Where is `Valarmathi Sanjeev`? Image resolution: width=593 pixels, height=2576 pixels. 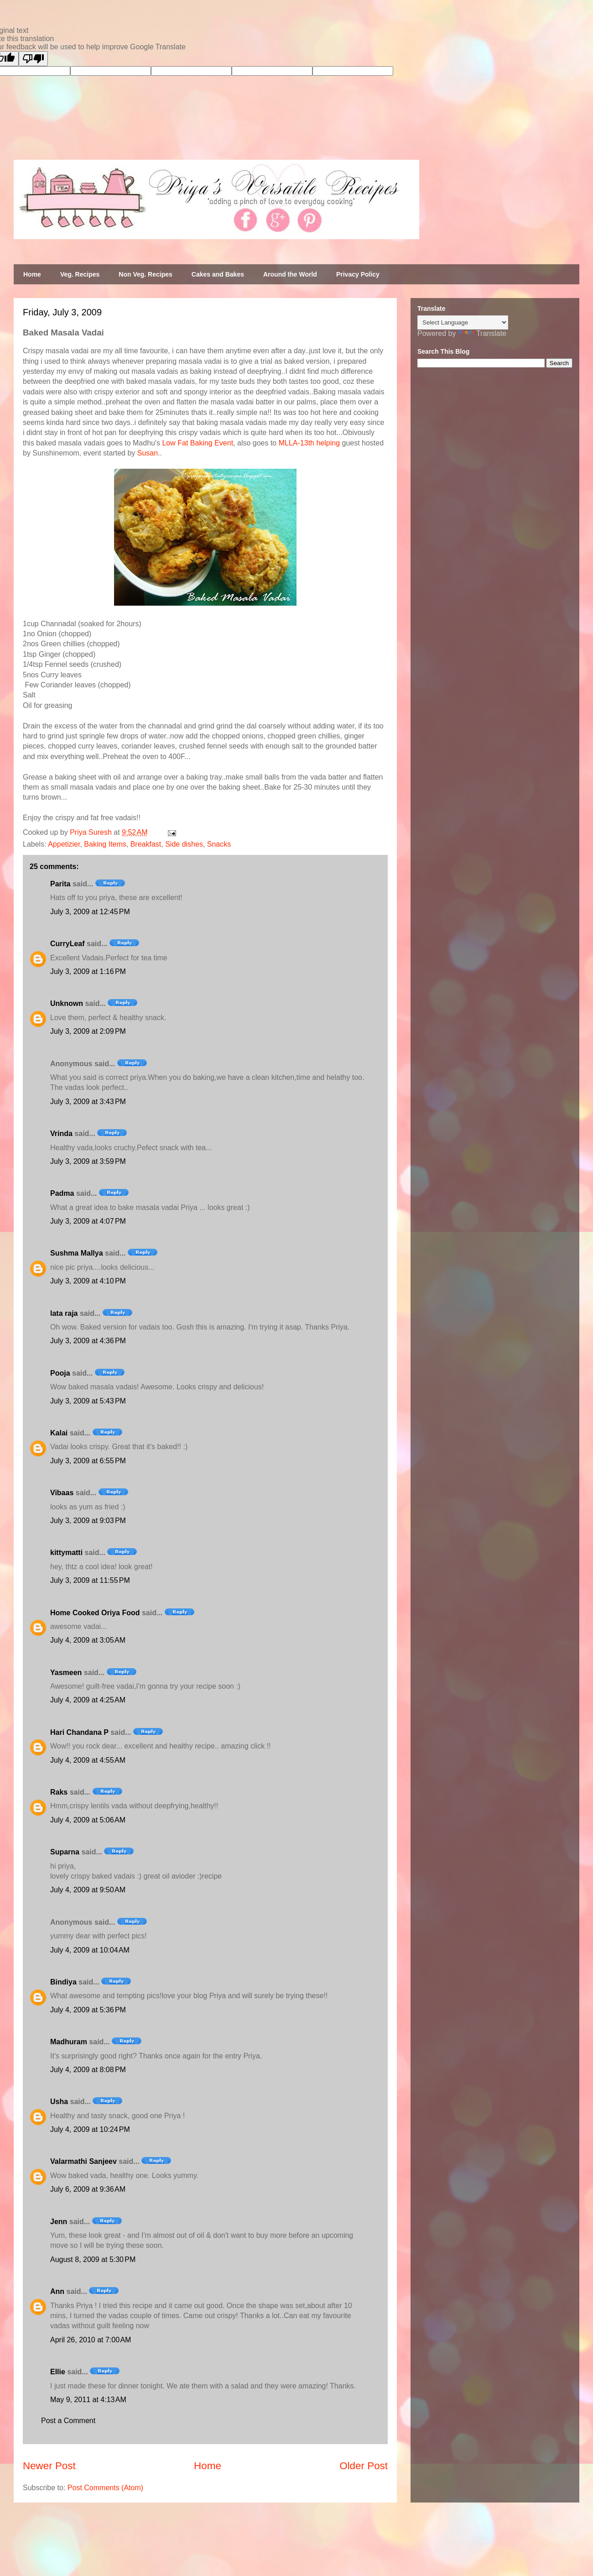 Valarmathi Sanjeev is located at coordinates (83, 2161).